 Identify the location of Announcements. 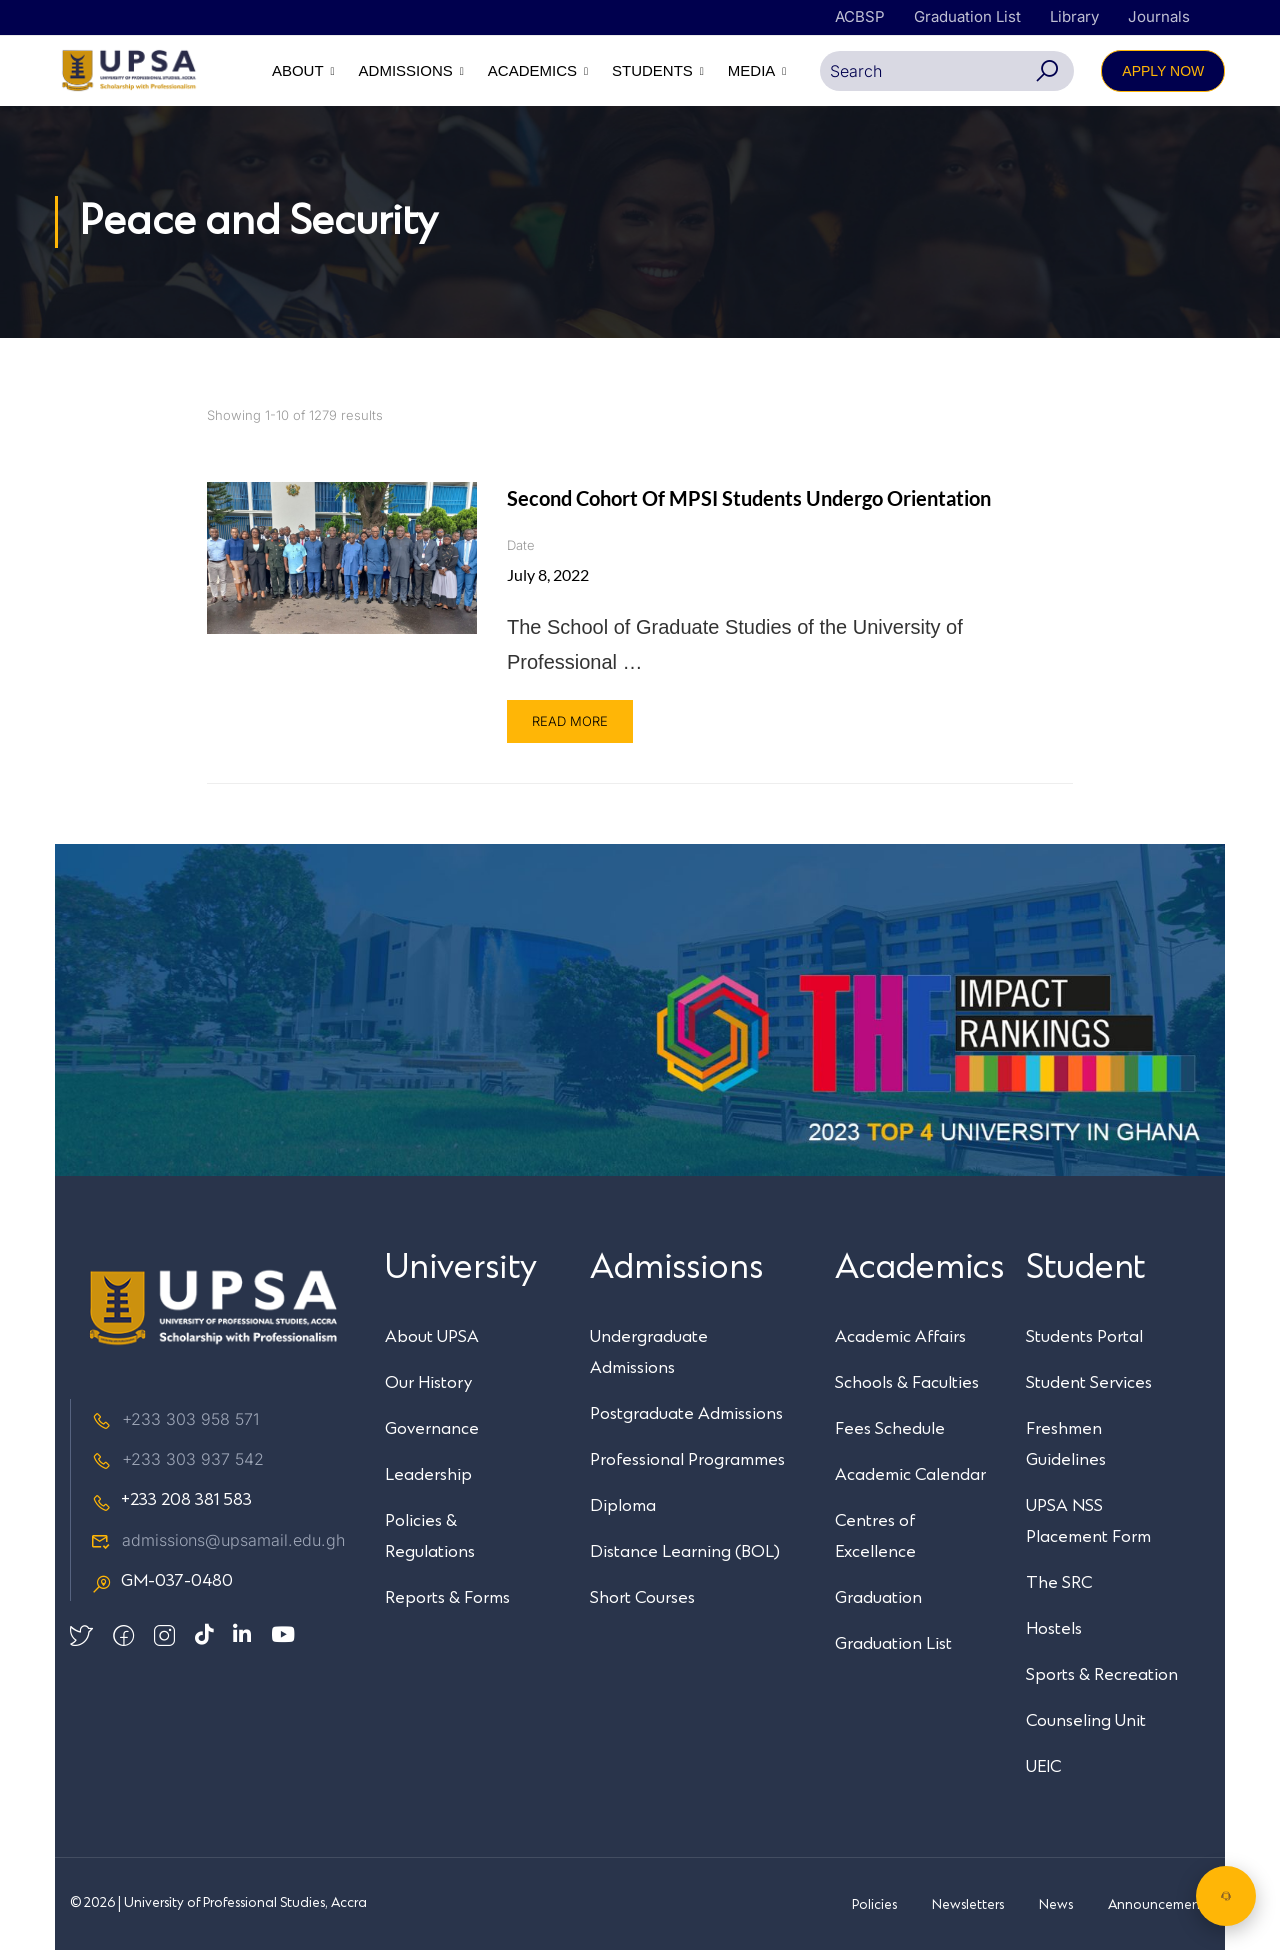
(1159, 1905).